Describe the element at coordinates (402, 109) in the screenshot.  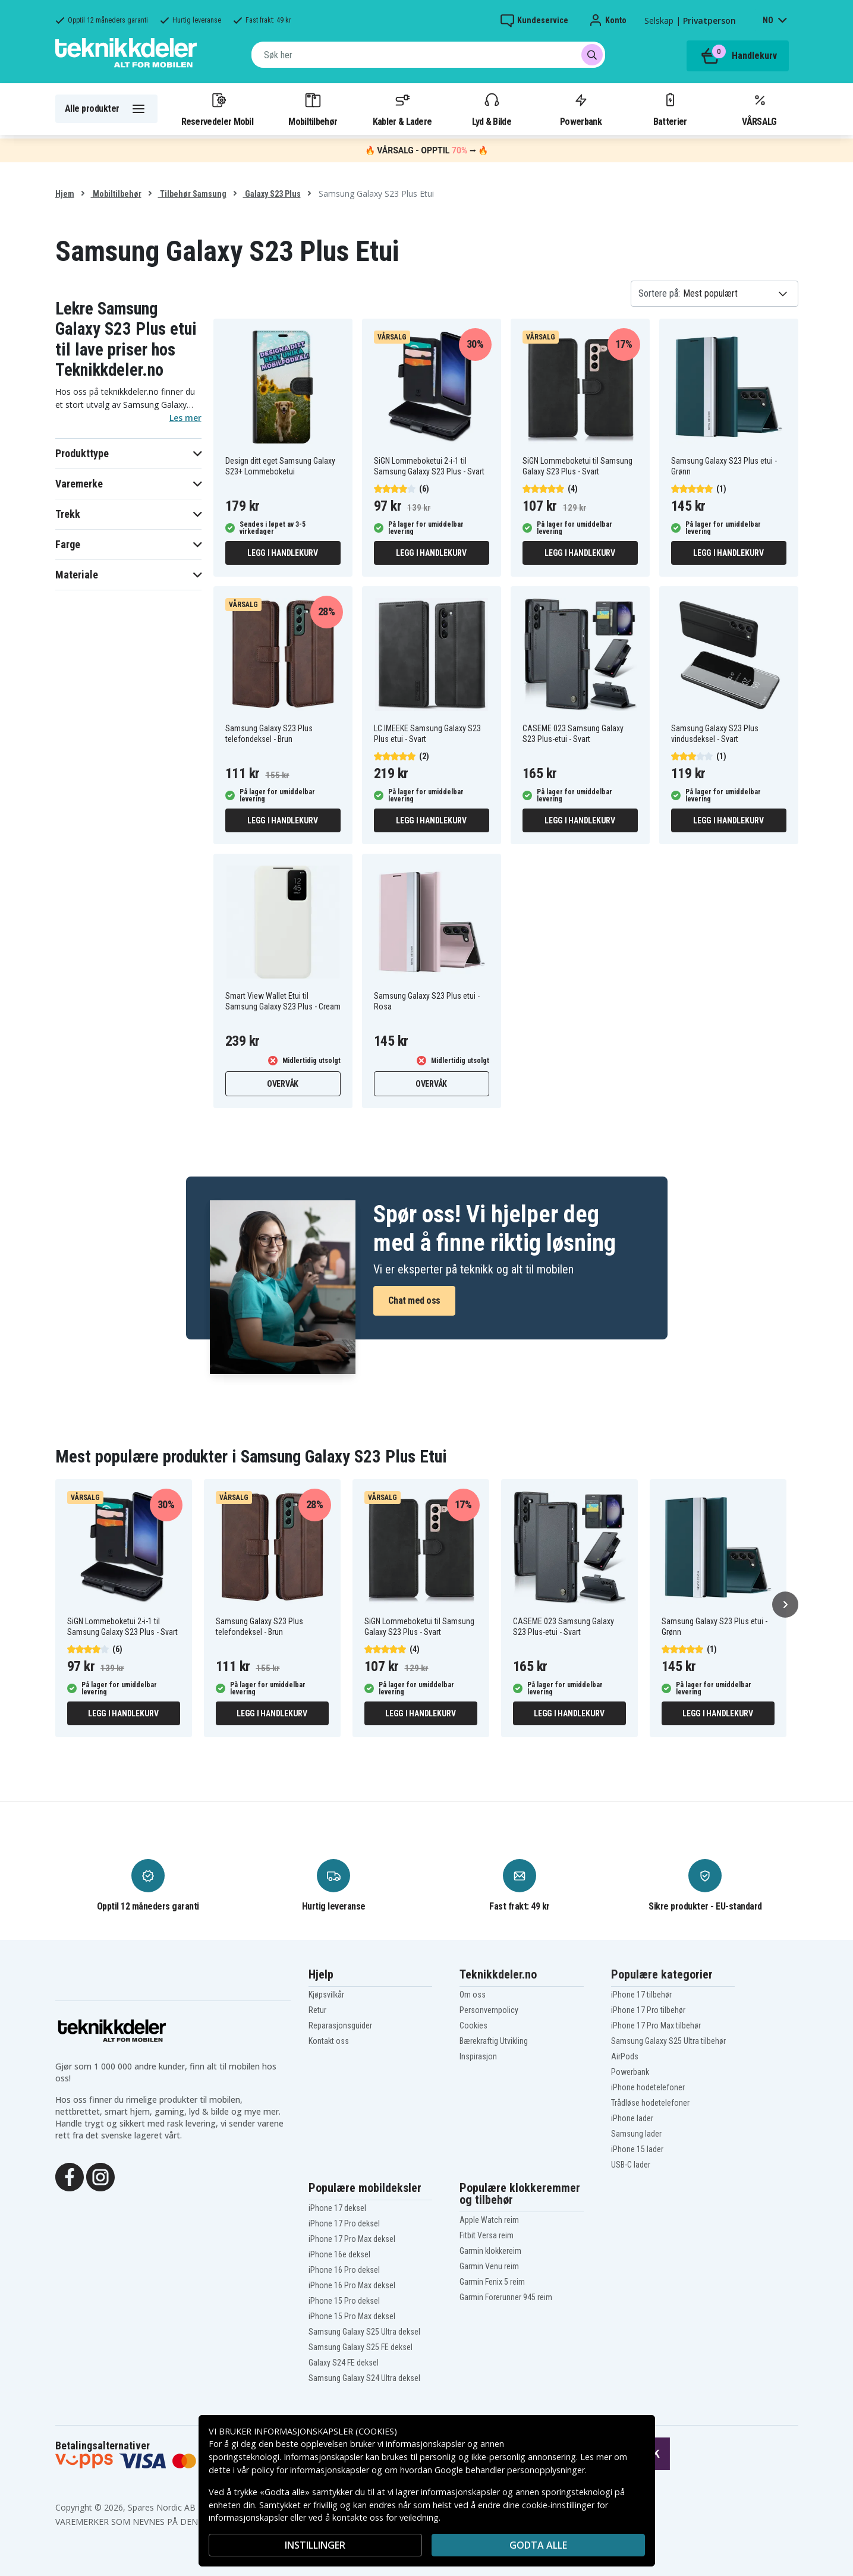
I see `Kabler & Ladere` at that location.